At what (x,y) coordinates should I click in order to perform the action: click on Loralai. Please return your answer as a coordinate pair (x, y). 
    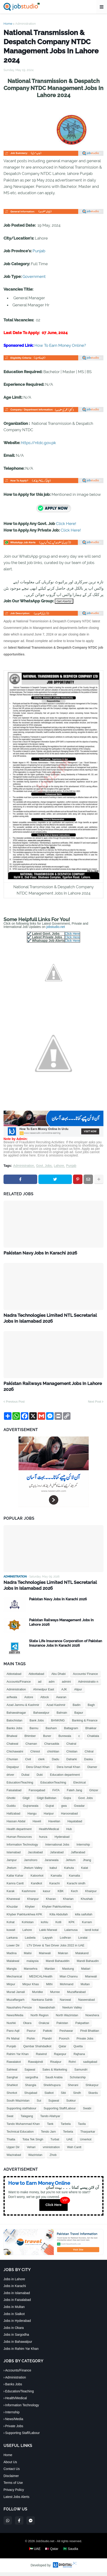
    Looking at the image, I should click on (82, 1941).